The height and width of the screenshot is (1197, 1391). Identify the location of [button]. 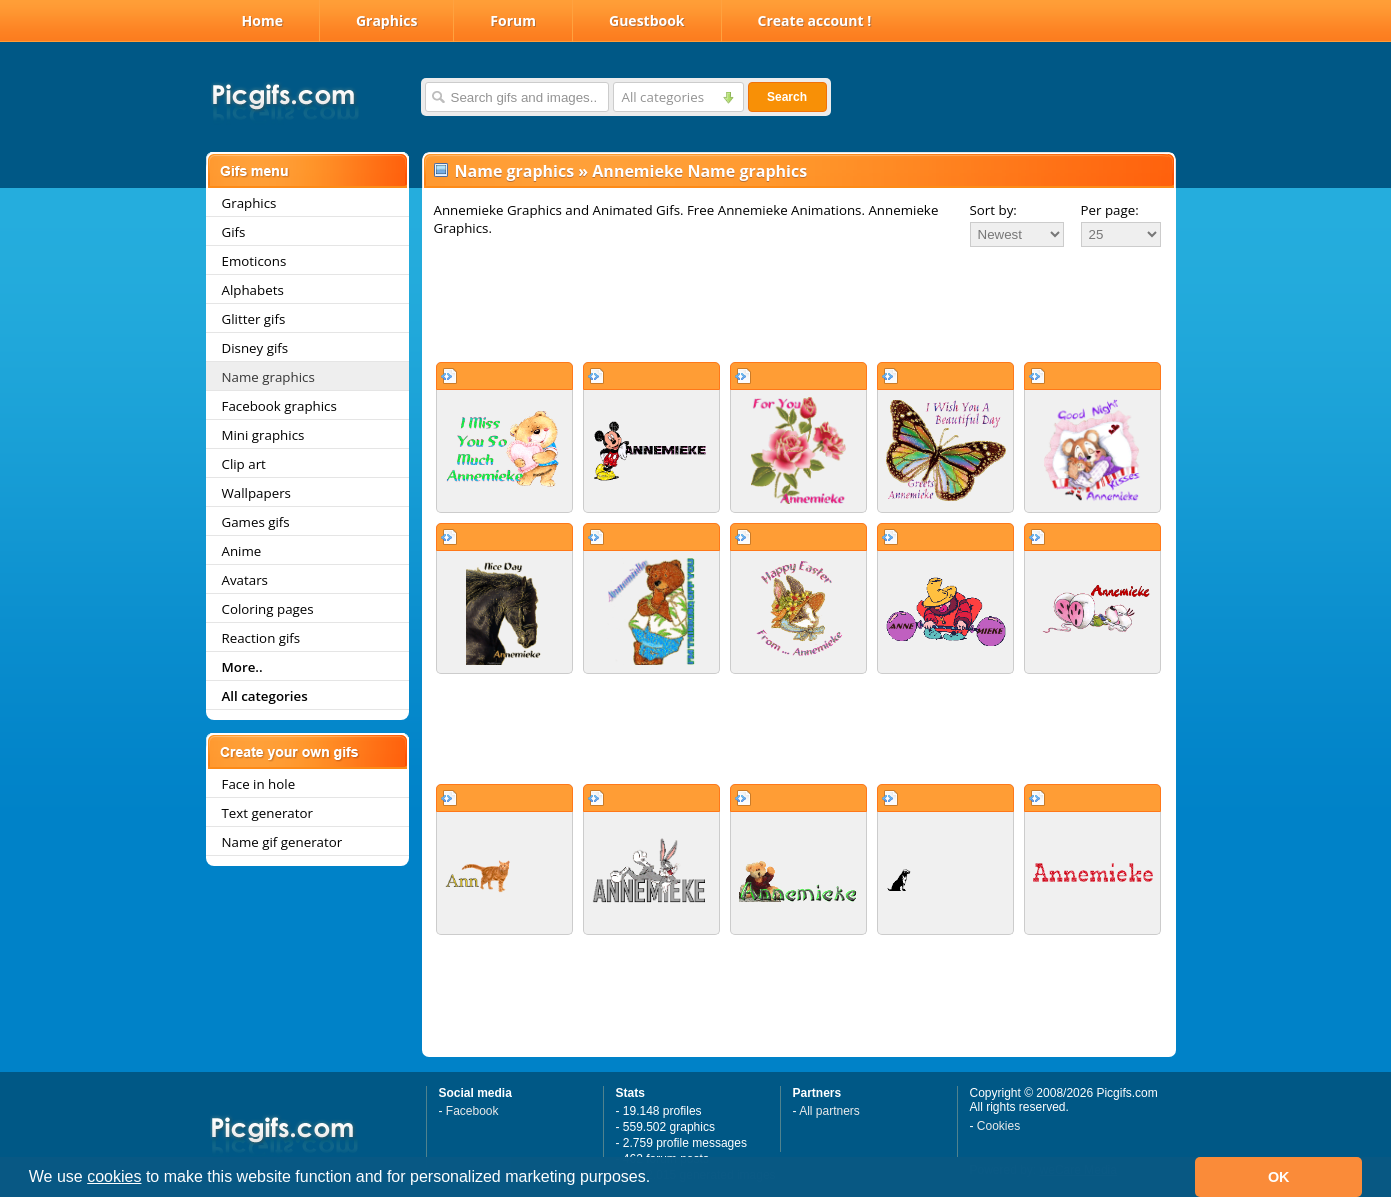
(658, 1179).